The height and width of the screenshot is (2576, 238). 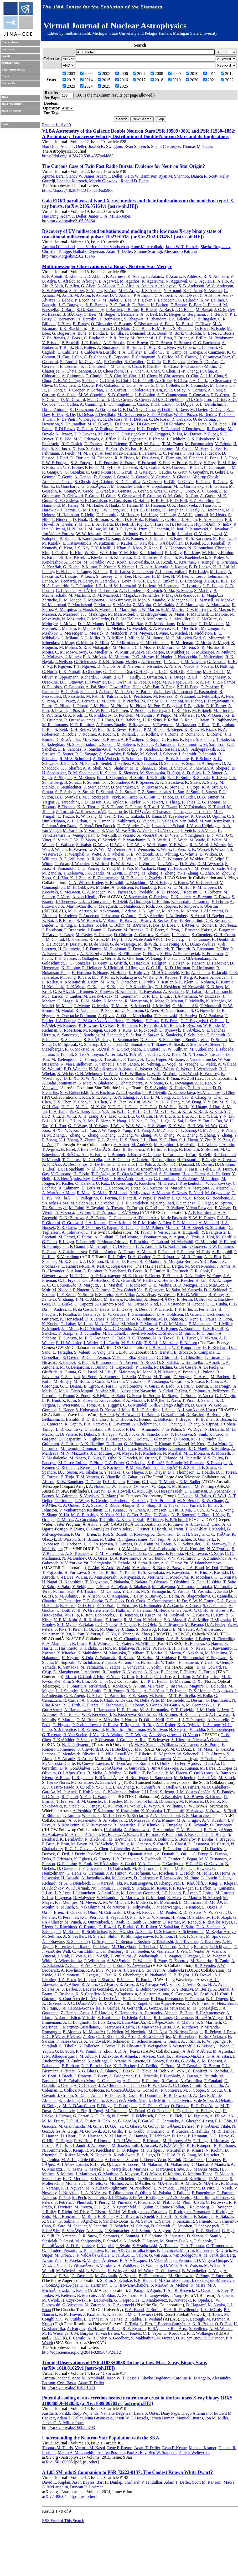 I want to click on R. DeSalvo, so click(x=181, y=419).